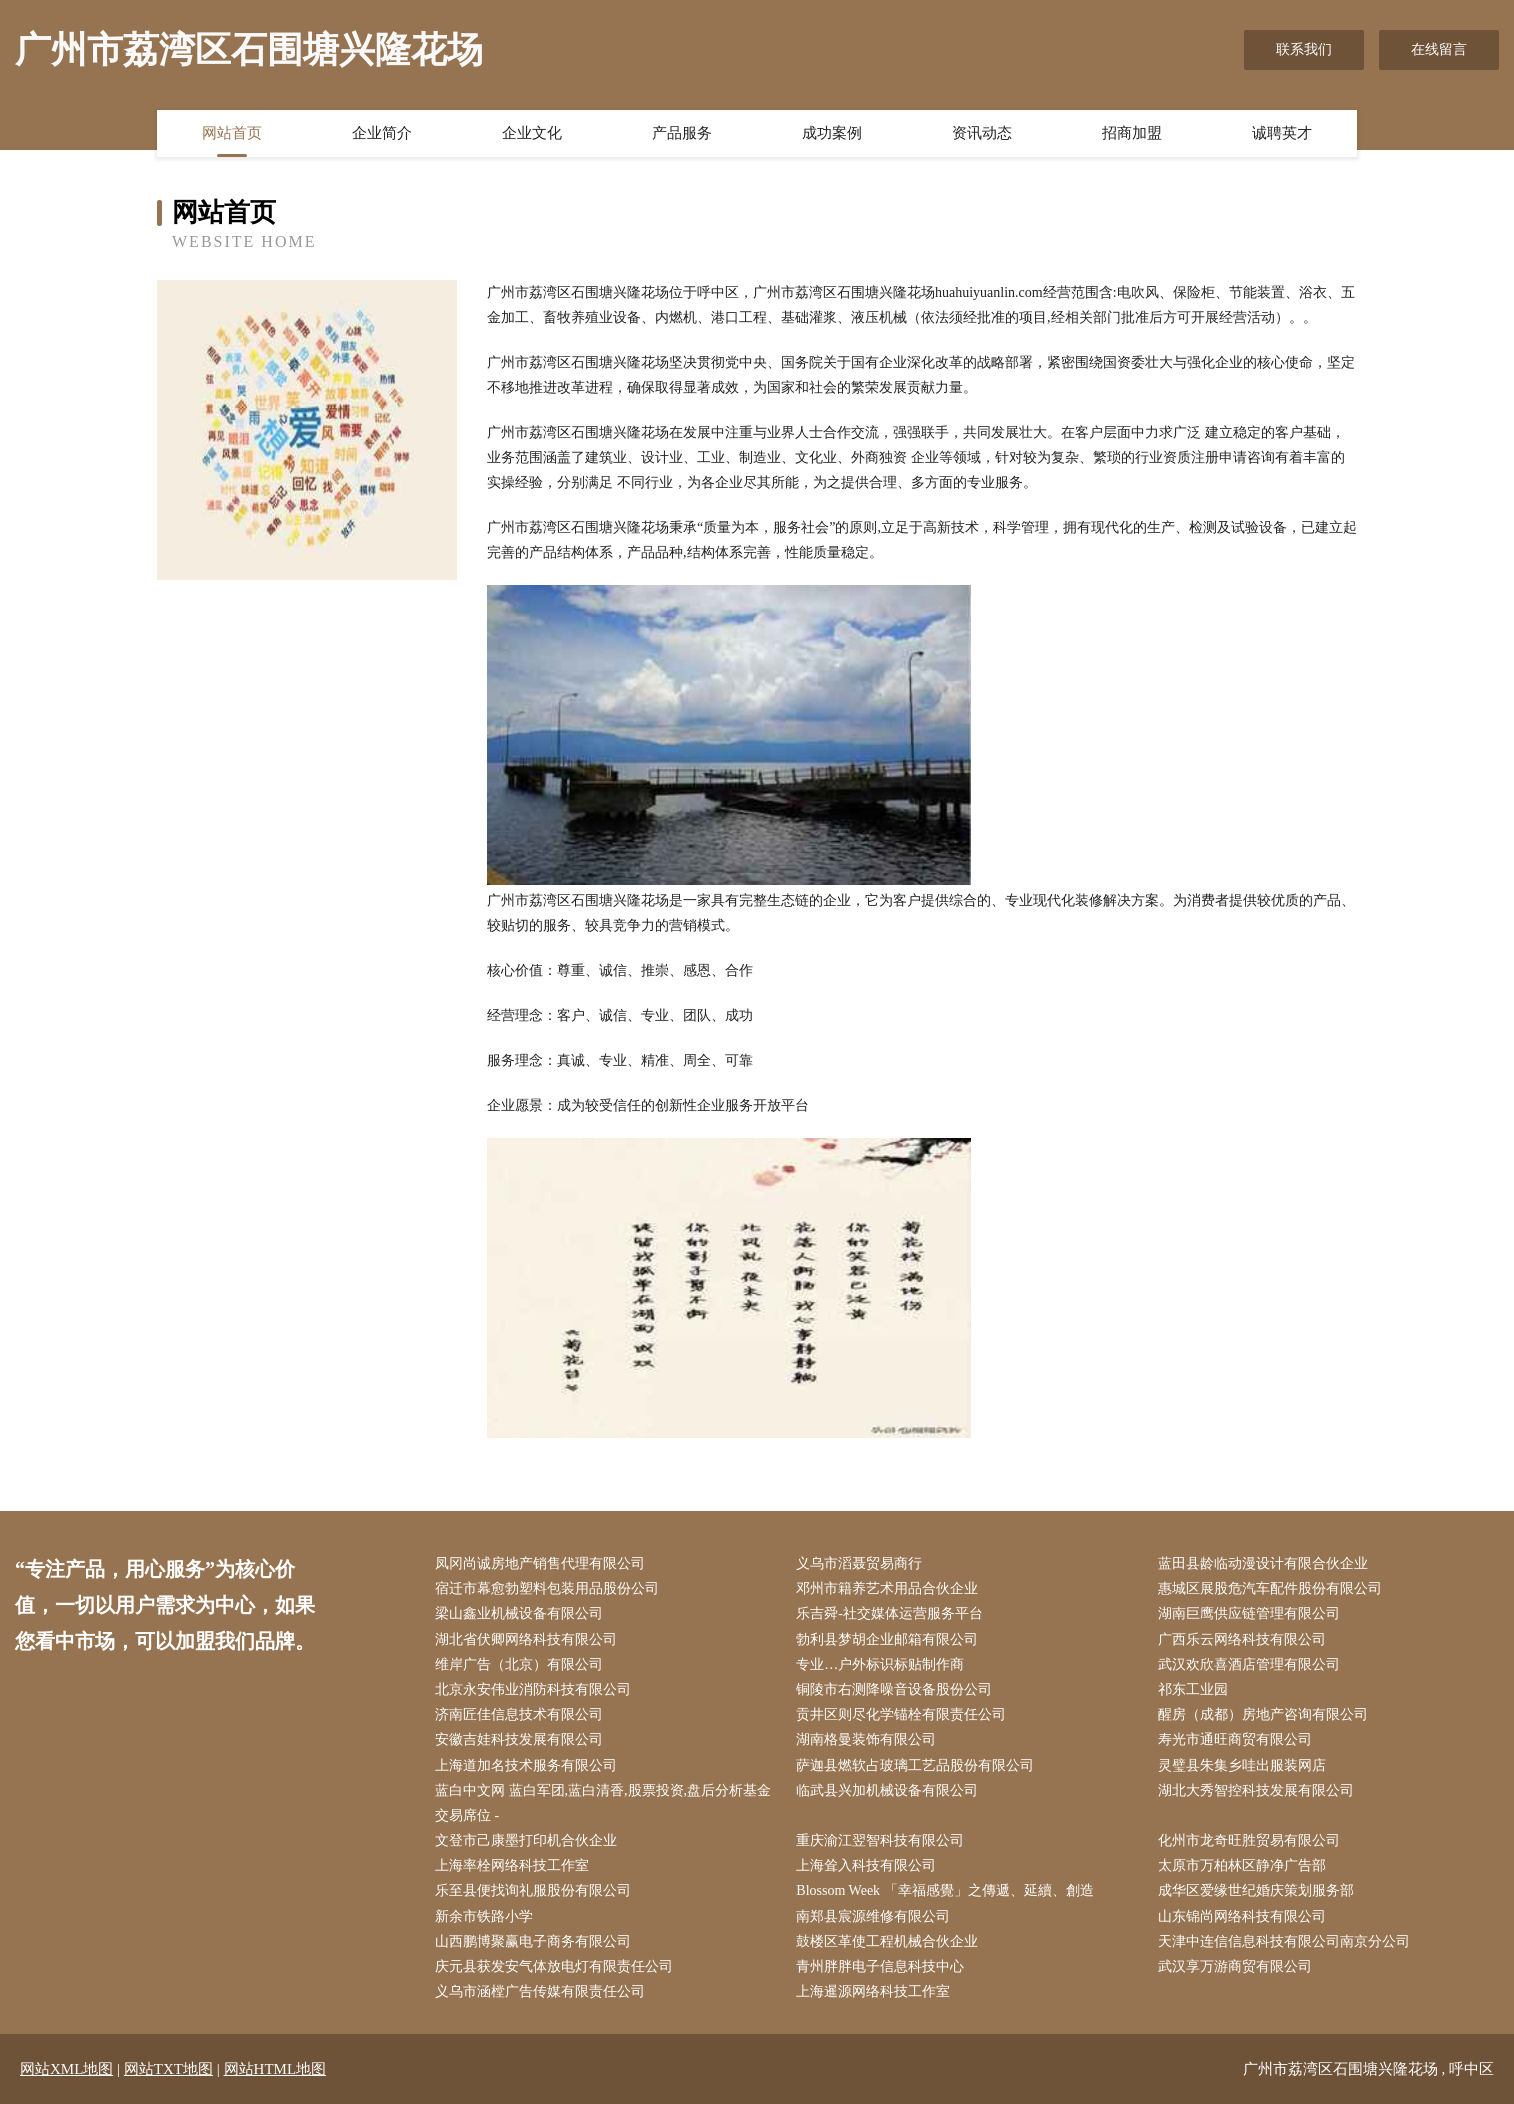  Describe the element at coordinates (168, 2069) in the screenshot. I see `网站TXT地图` at that location.